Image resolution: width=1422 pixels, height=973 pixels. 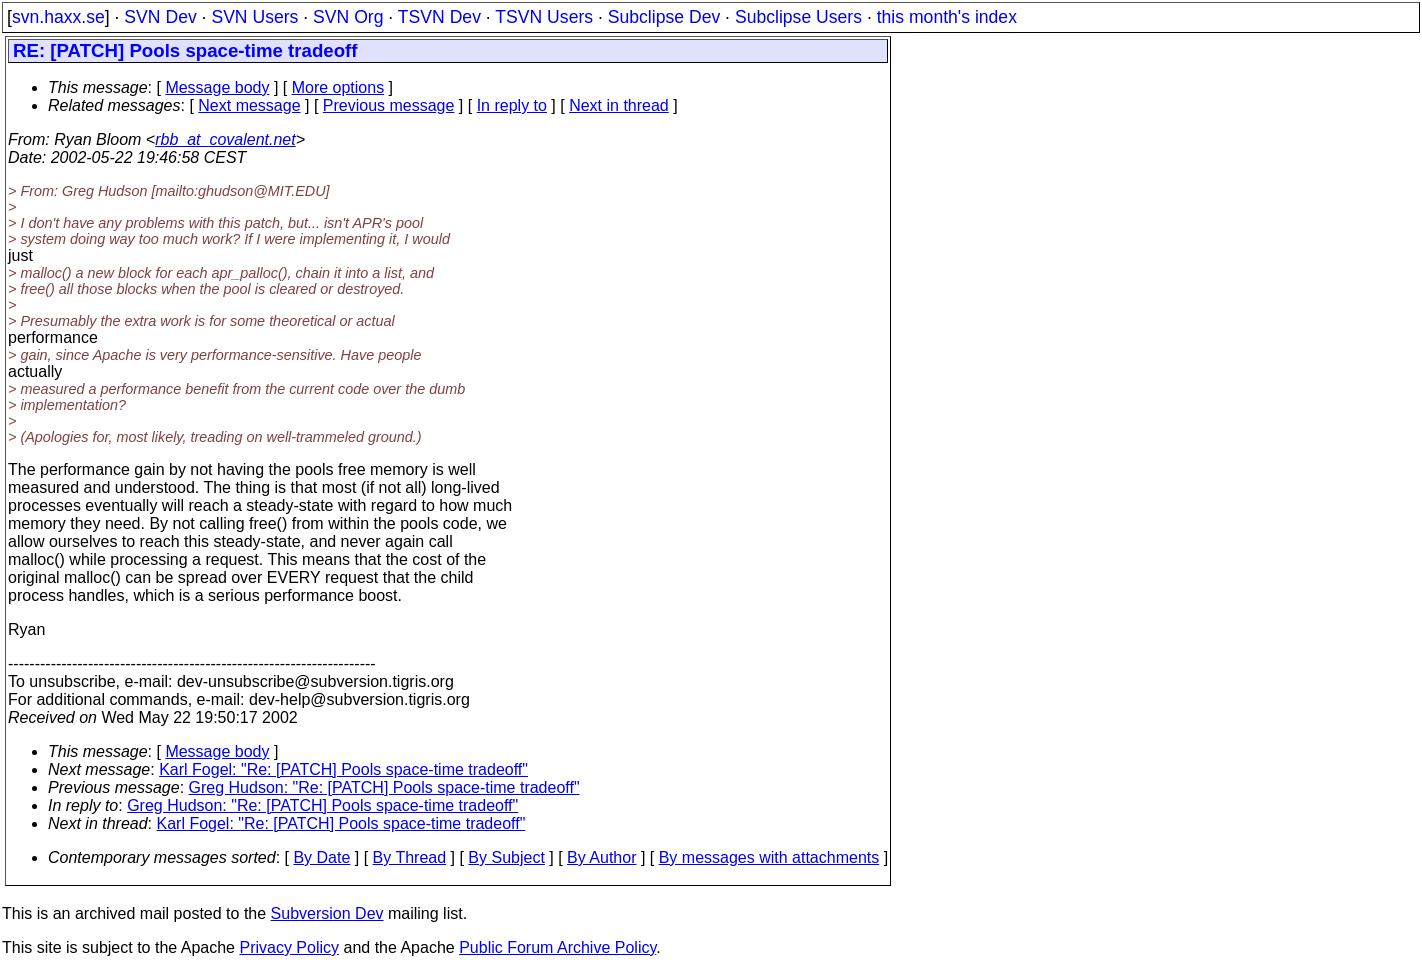 What do you see at coordinates (384, 787) in the screenshot?
I see `Greg Hudson: "Re: [PATCH] Pools space-time tradeoff"` at bounding box center [384, 787].